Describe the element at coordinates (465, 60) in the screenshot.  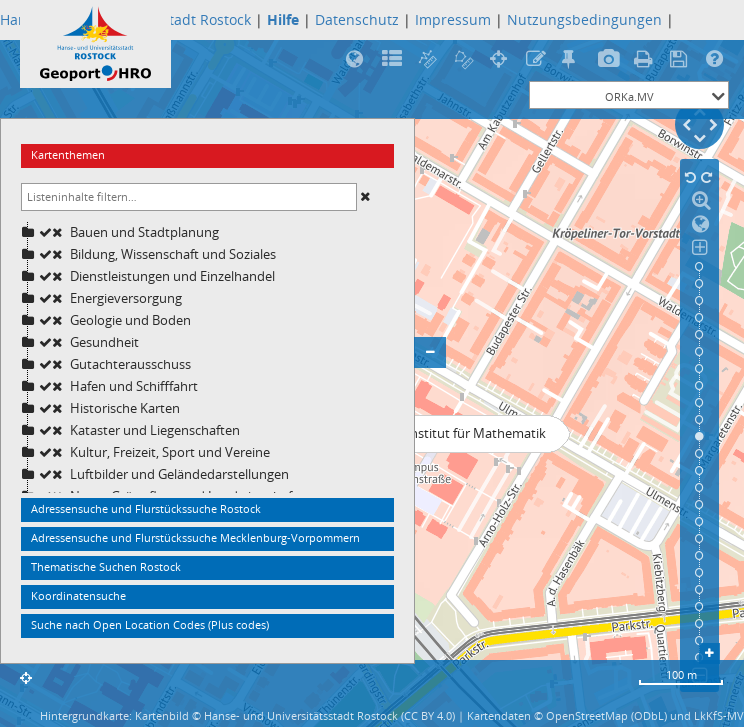
I see `Flächenberechnung` at that location.